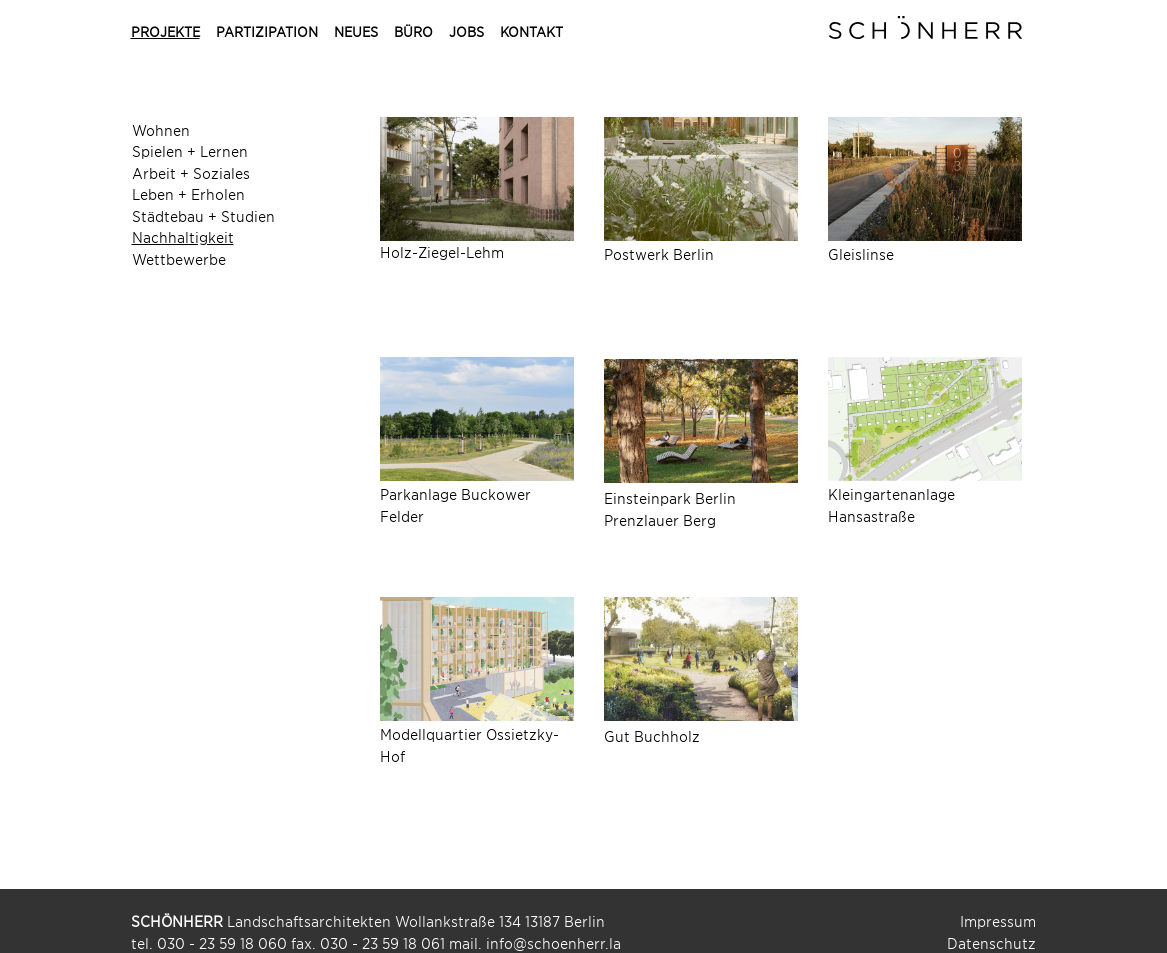 This screenshot has width=1167, height=953. What do you see at coordinates (165, 31) in the screenshot?
I see `Projekte` at bounding box center [165, 31].